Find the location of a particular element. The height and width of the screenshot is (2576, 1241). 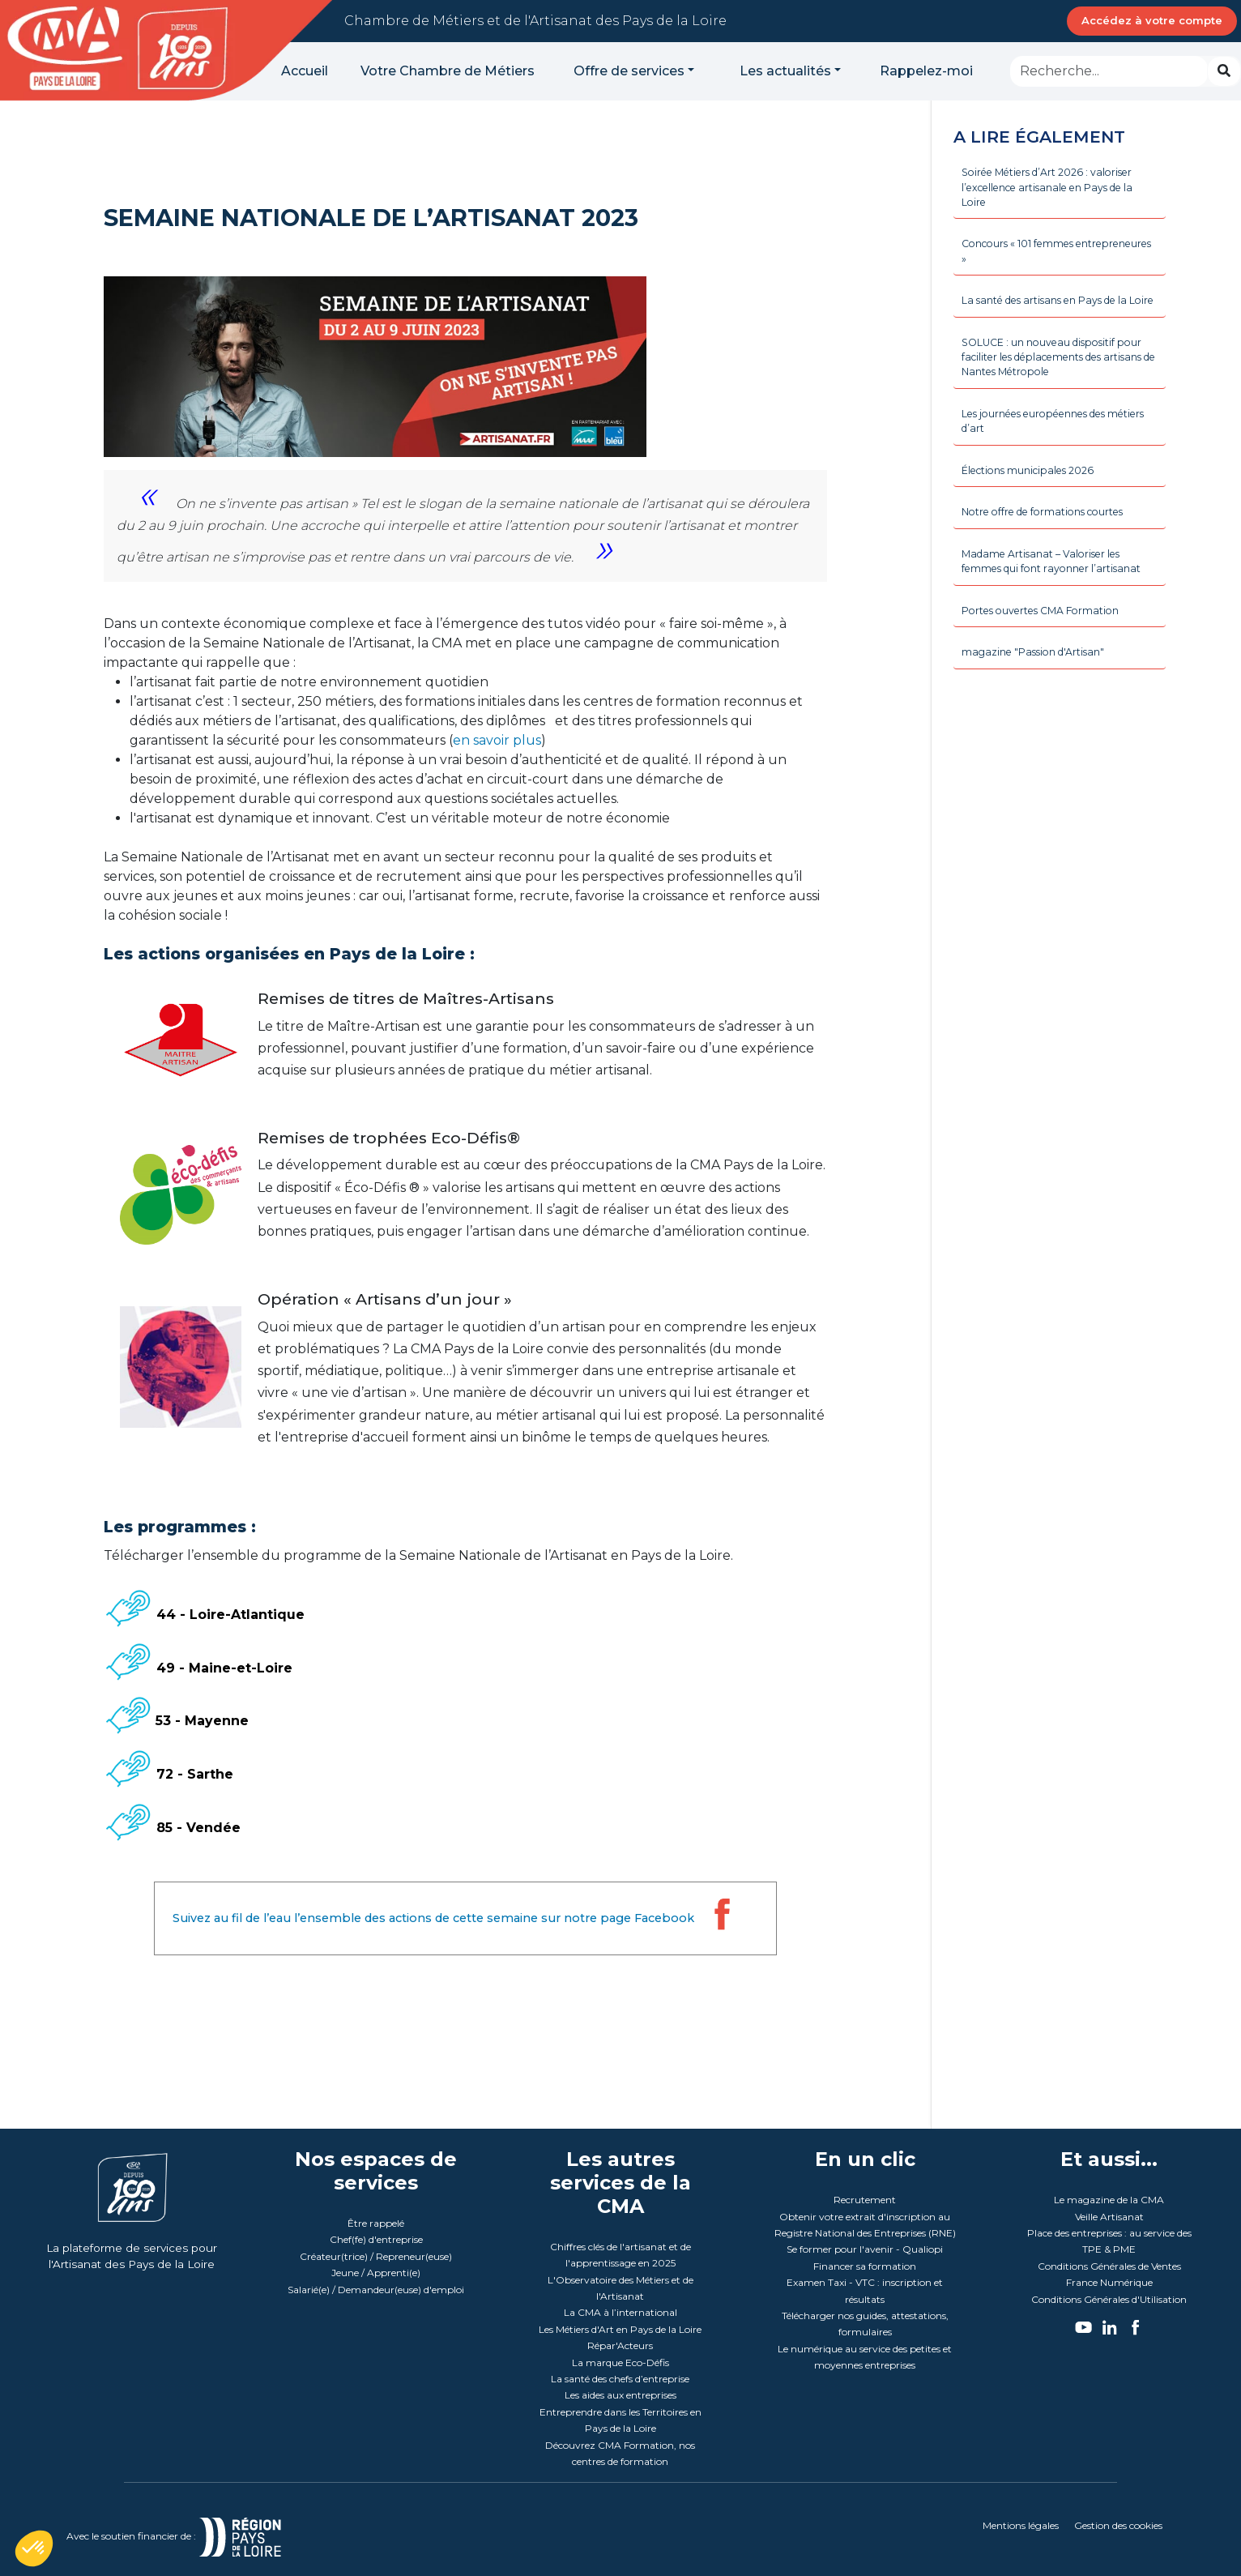

Avec le soutien financier de : is located at coordinates (193, 2536).